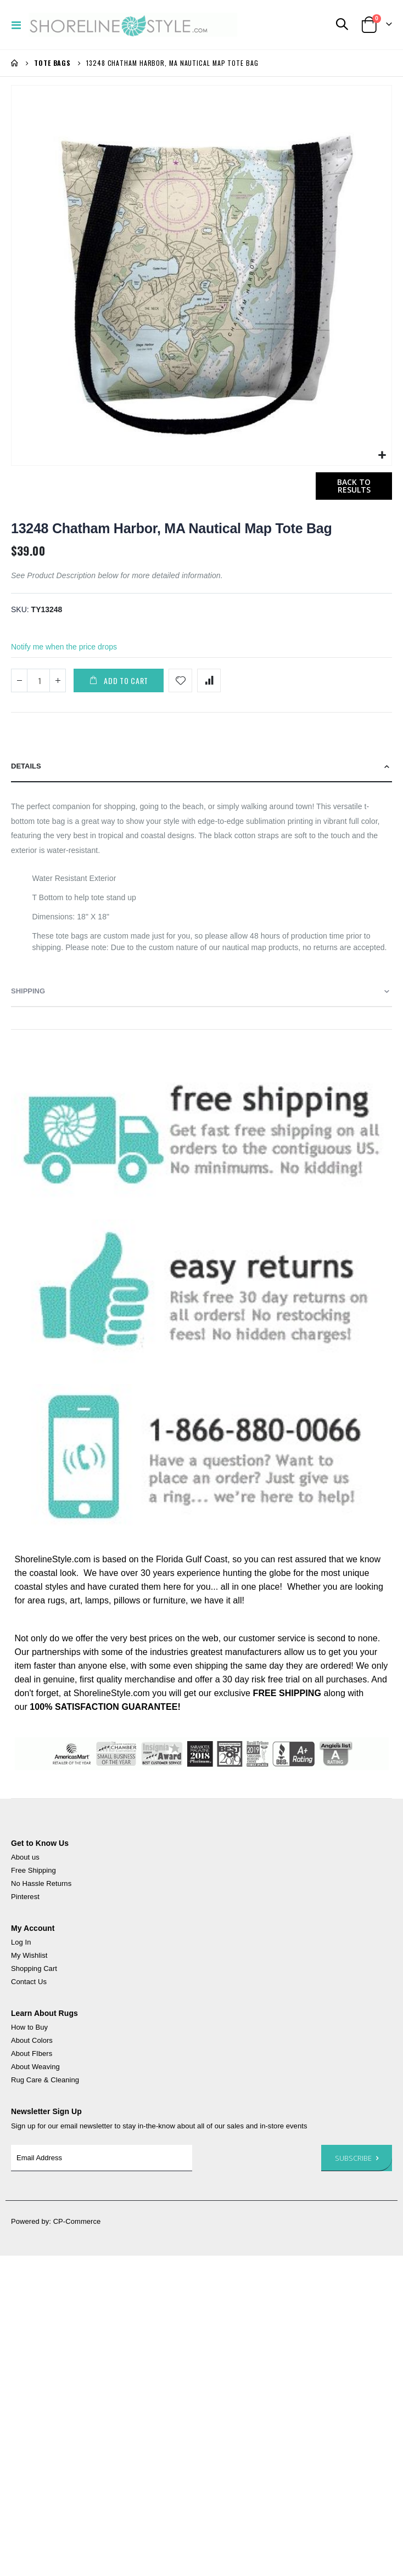 This screenshot has width=403, height=2576. What do you see at coordinates (15, 63) in the screenshot?
I see `Home` at bounding box center [15, 63].